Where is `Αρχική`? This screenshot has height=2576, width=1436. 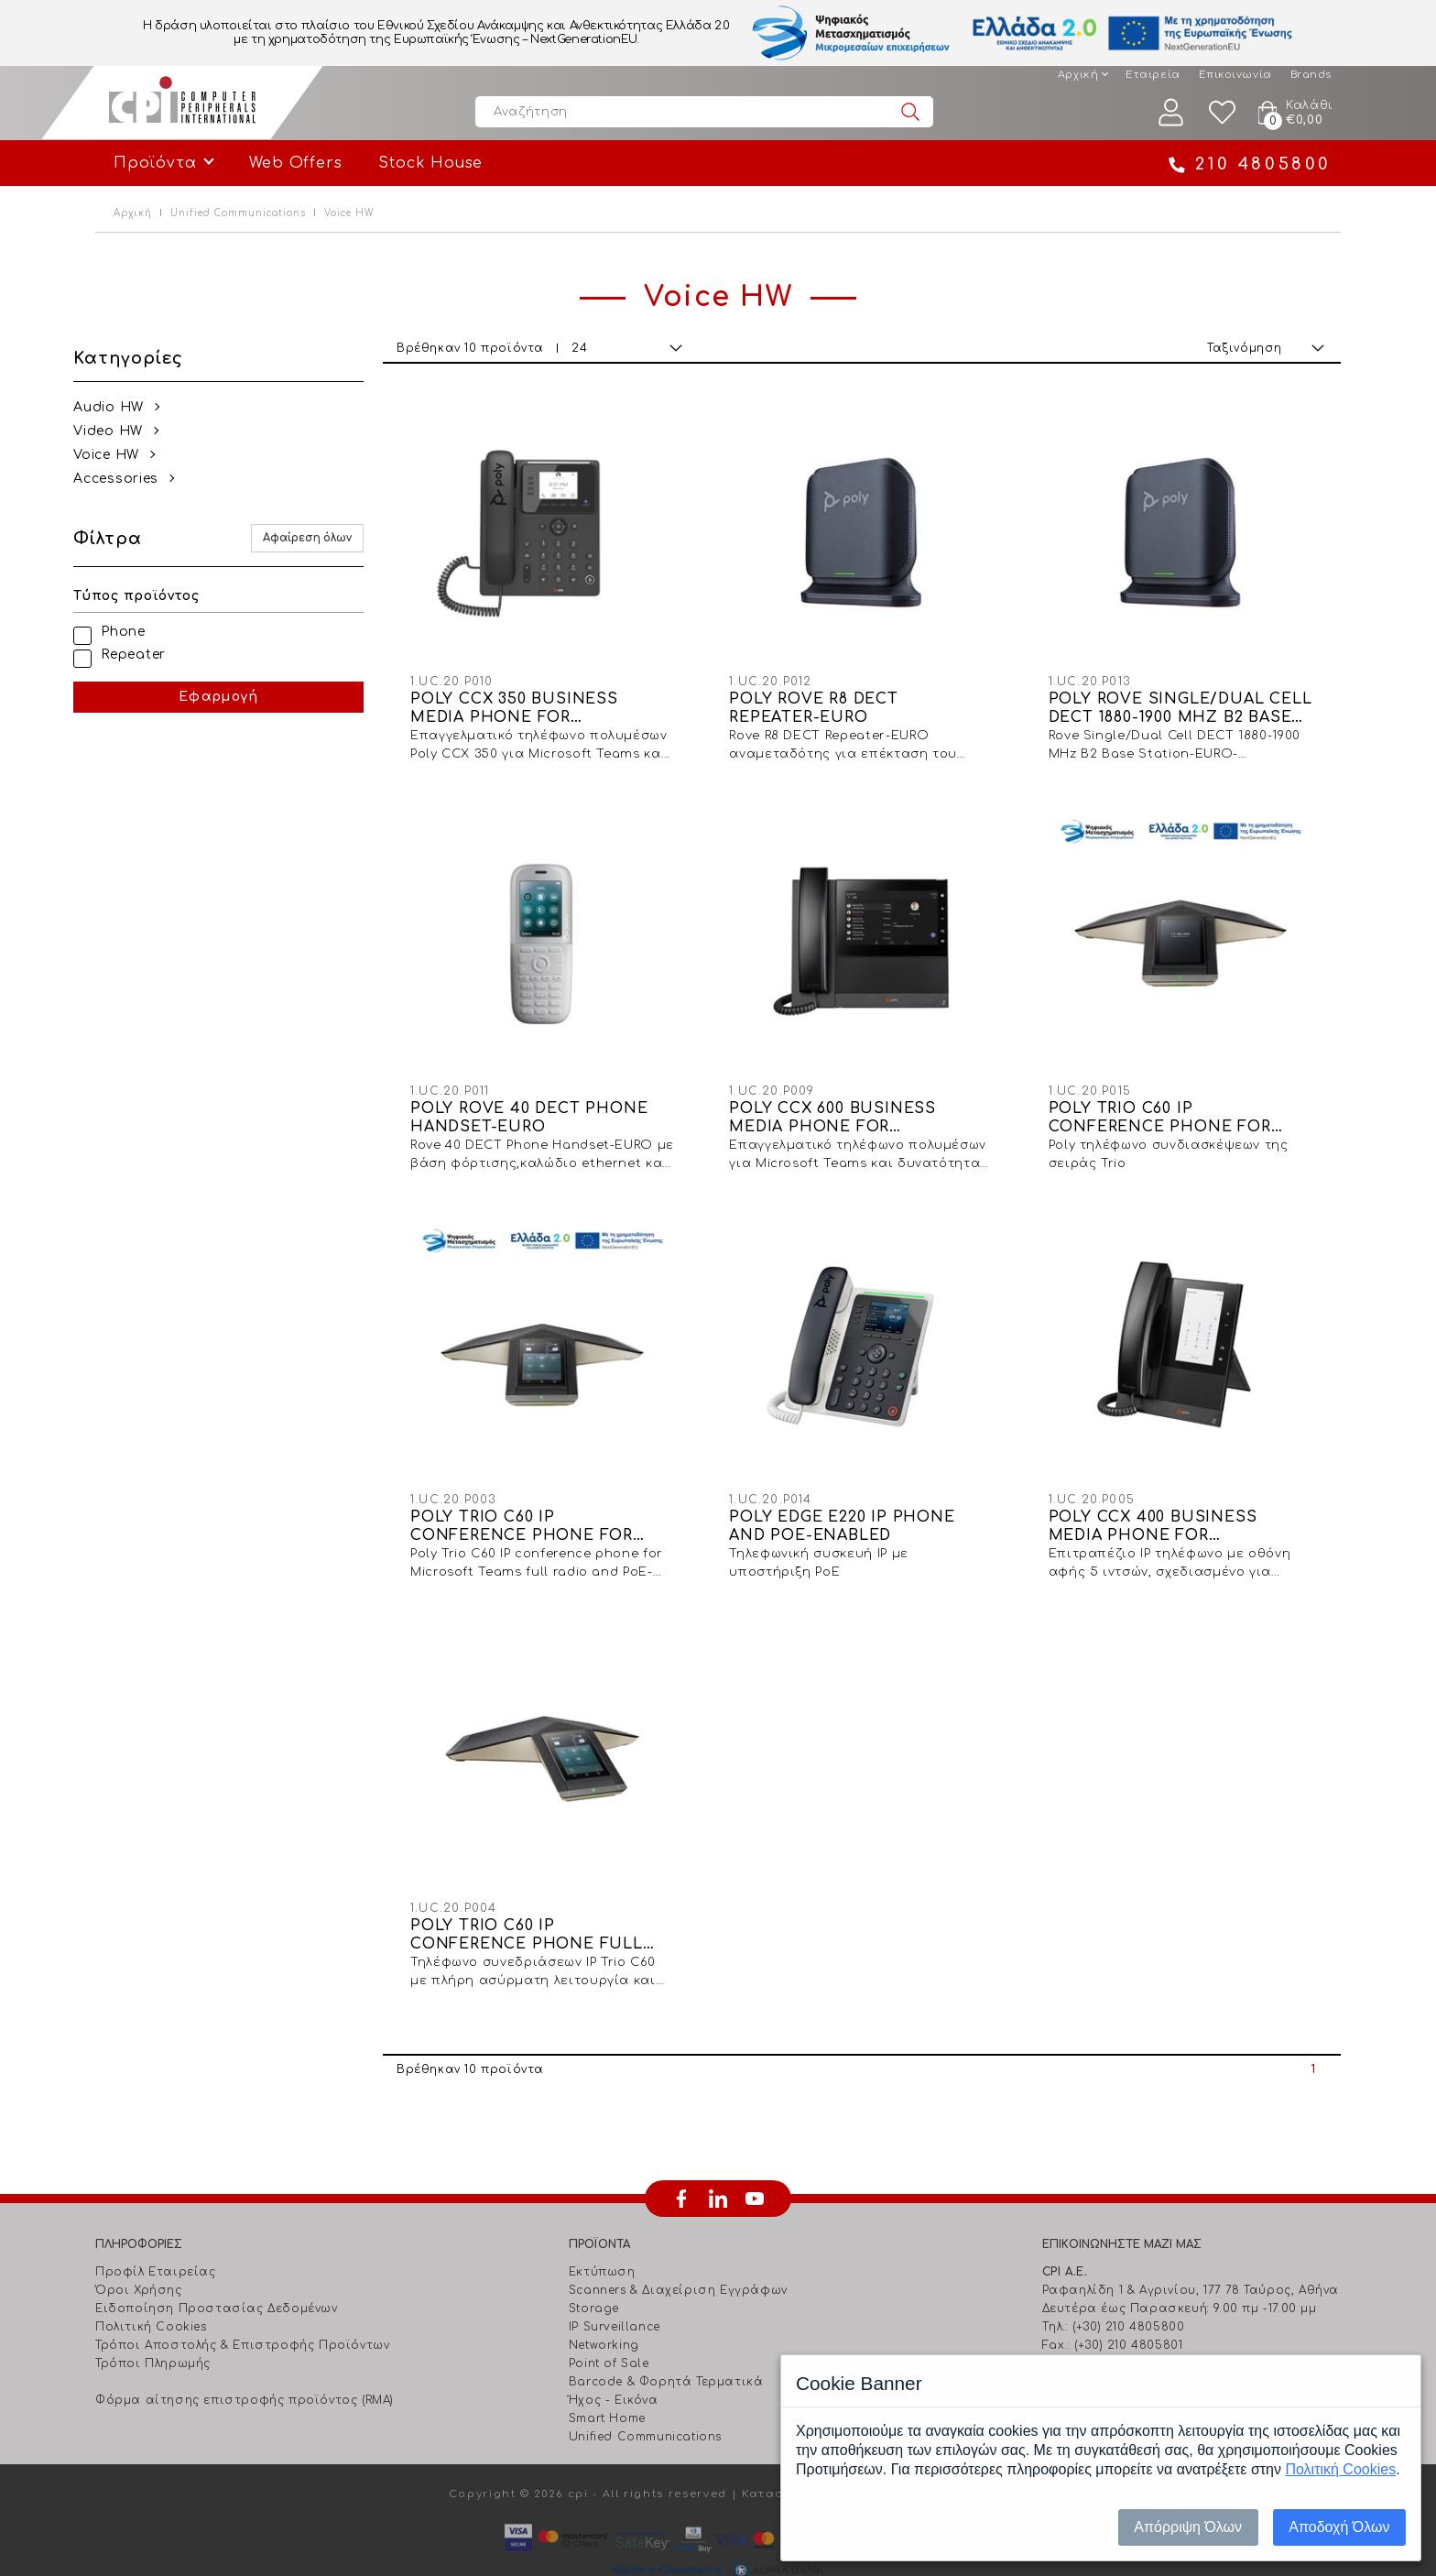 Αρχική is located at coordinates (1078, 75).